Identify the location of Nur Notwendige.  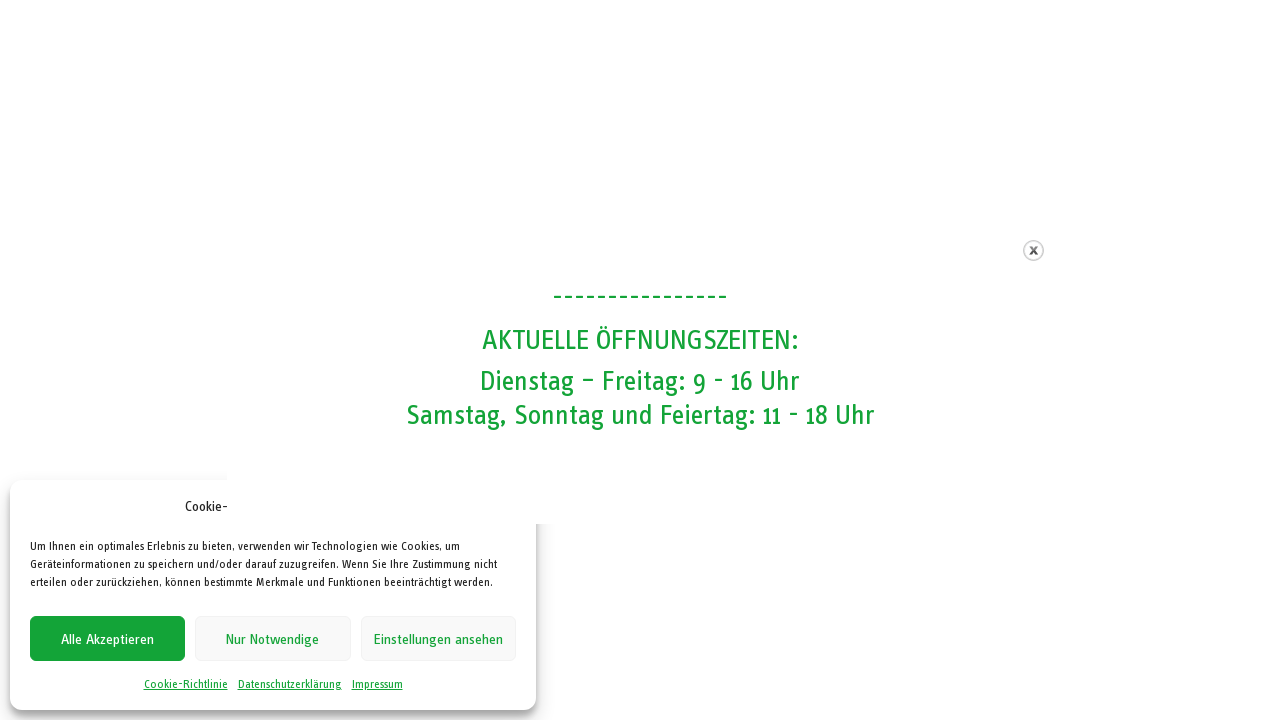
(272, 639).